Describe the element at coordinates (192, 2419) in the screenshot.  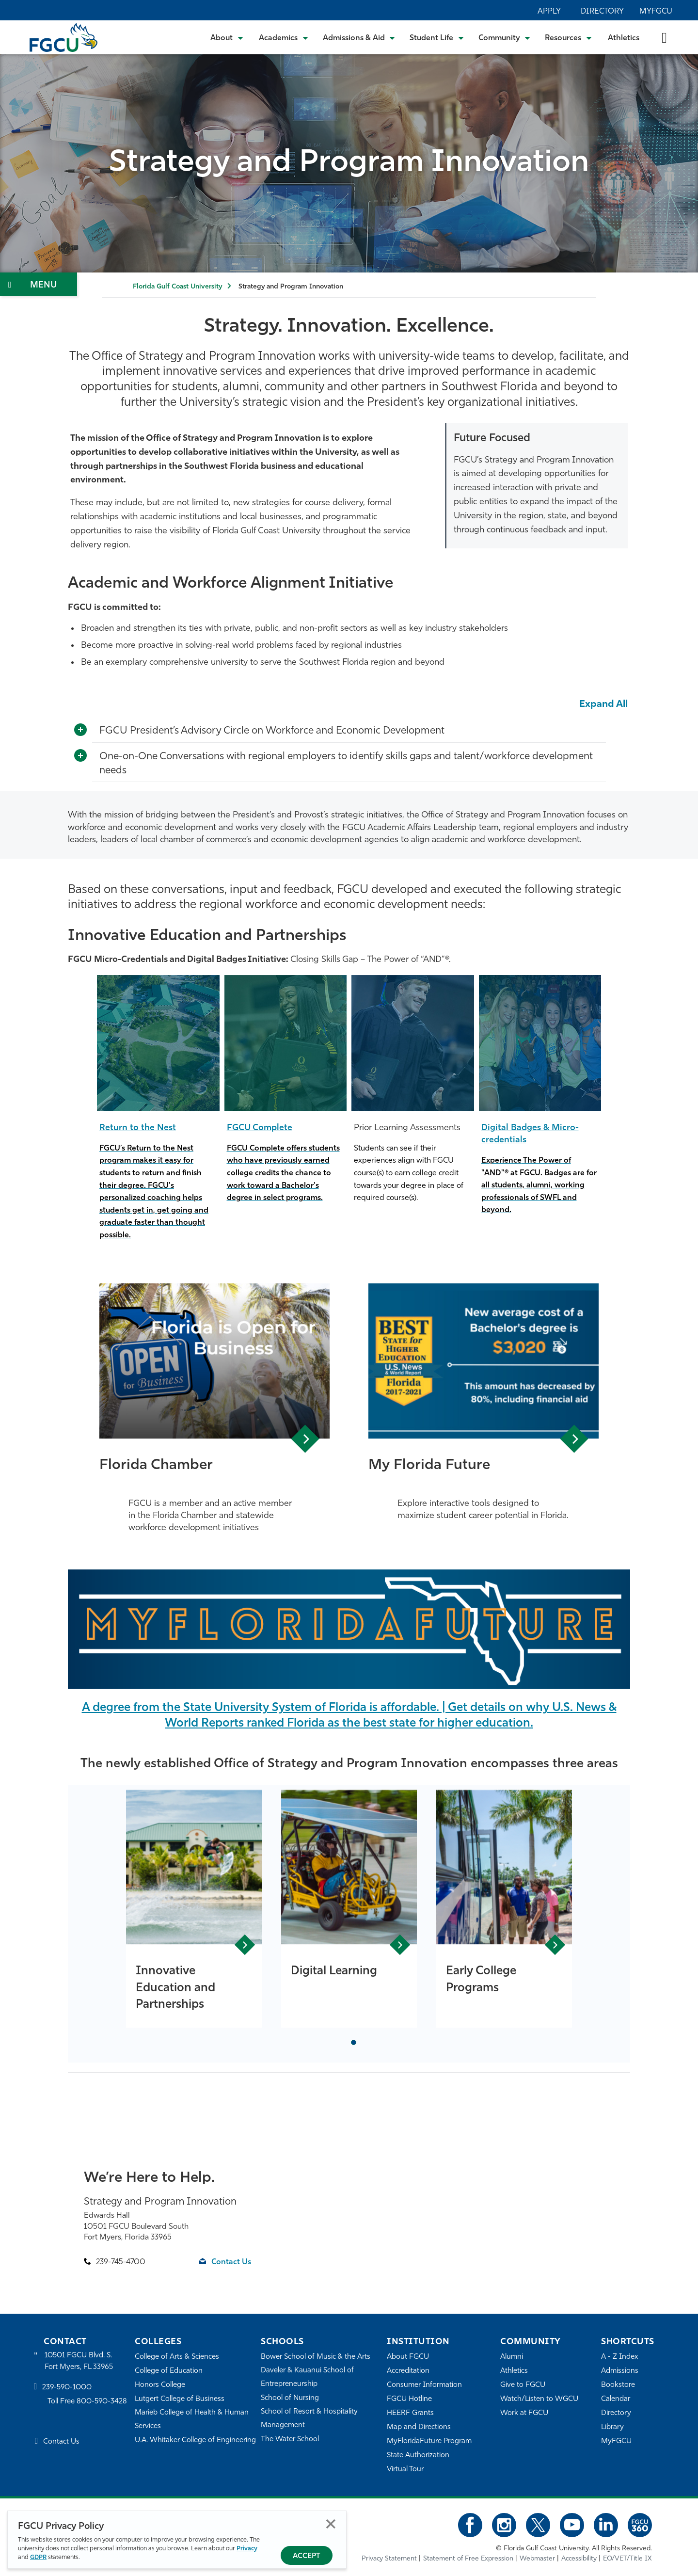
I see `Marieb College of Health & Human Services` at that location.